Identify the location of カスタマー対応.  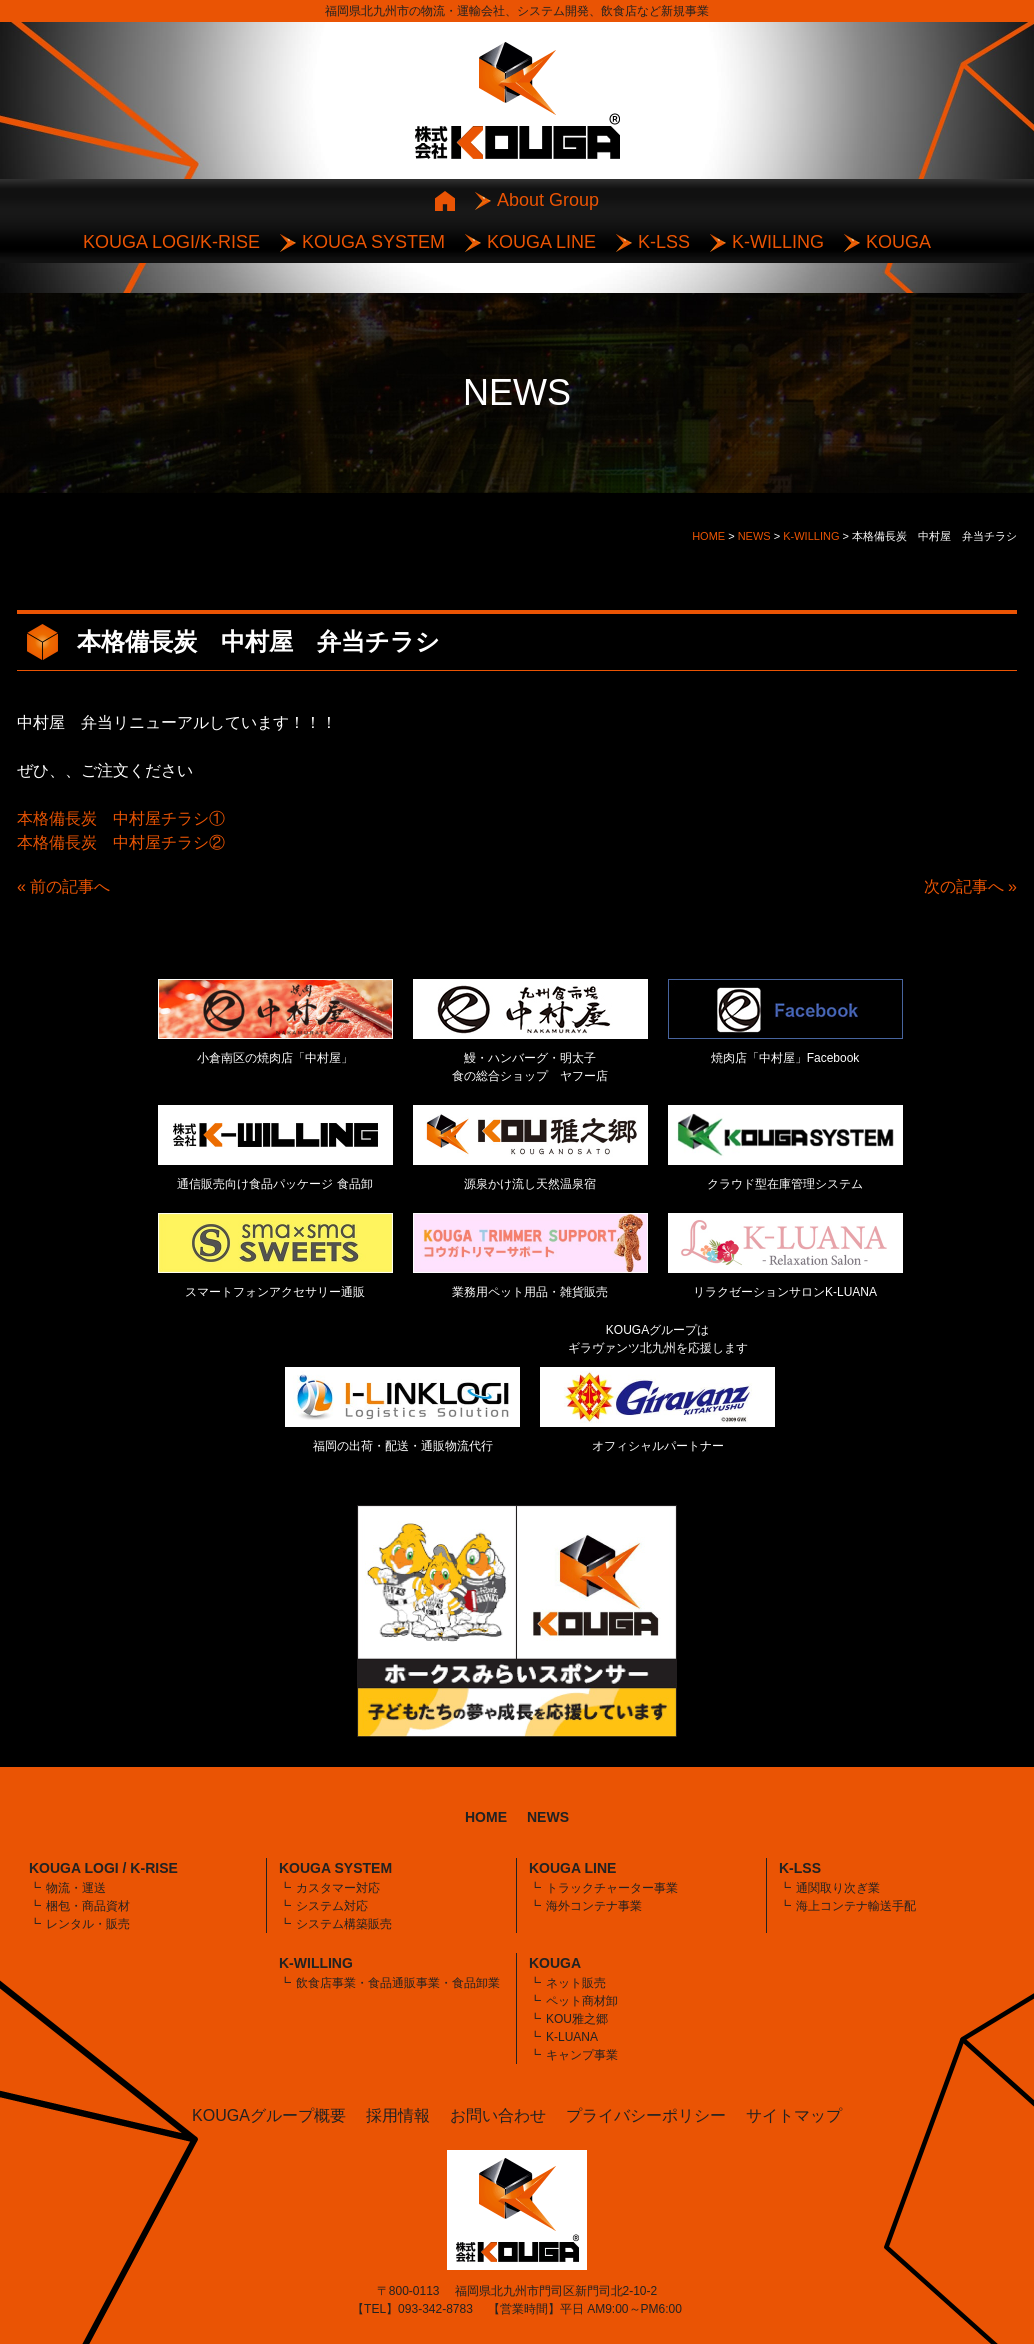
(338, 1888).